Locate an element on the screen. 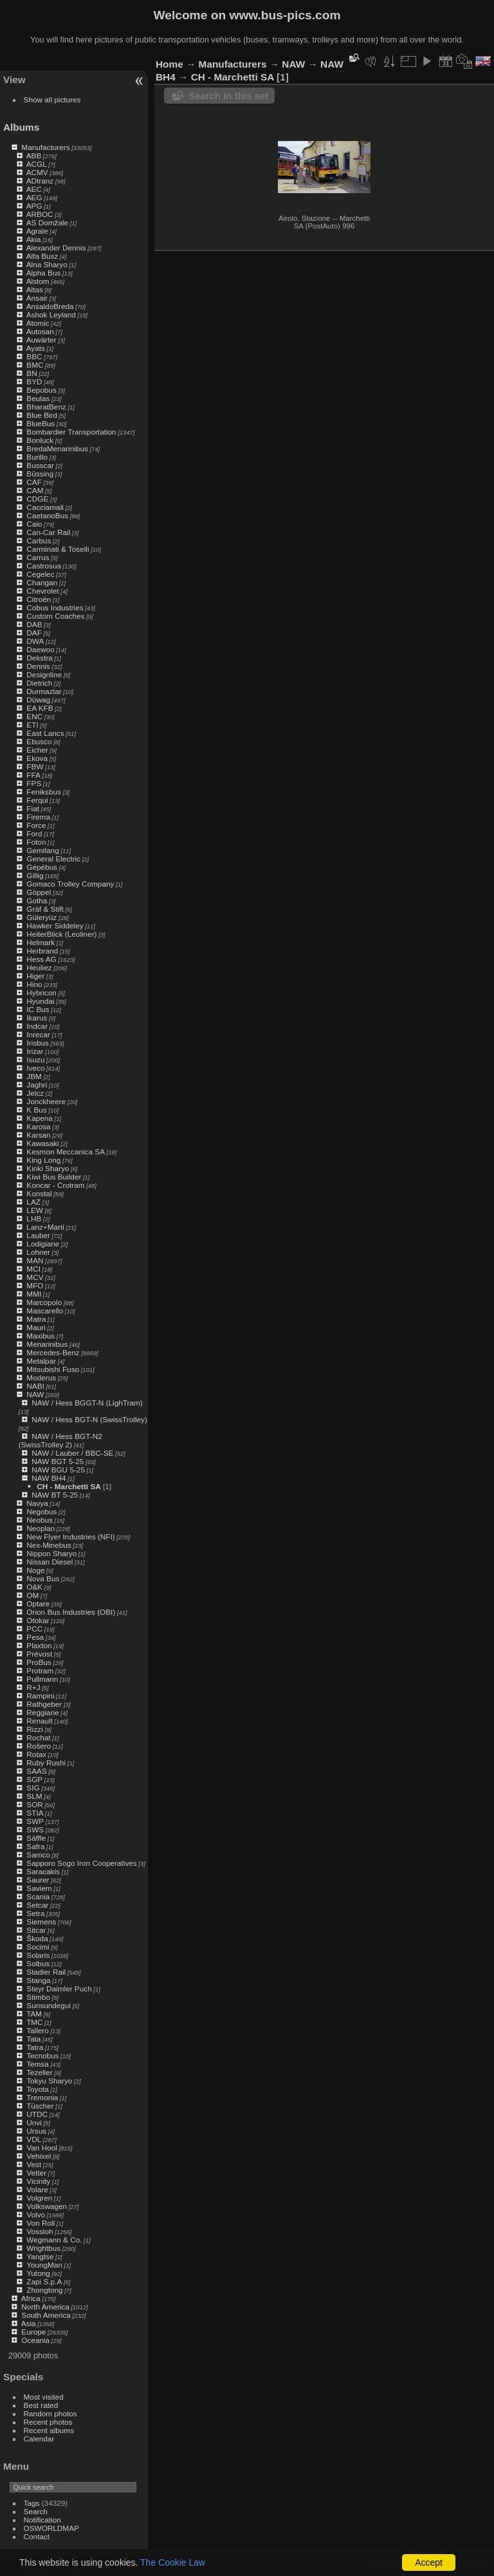 Image resolution: width=494 pixels, height=2576 pixels. Zhongtong is located at coordinates (44, 2290).